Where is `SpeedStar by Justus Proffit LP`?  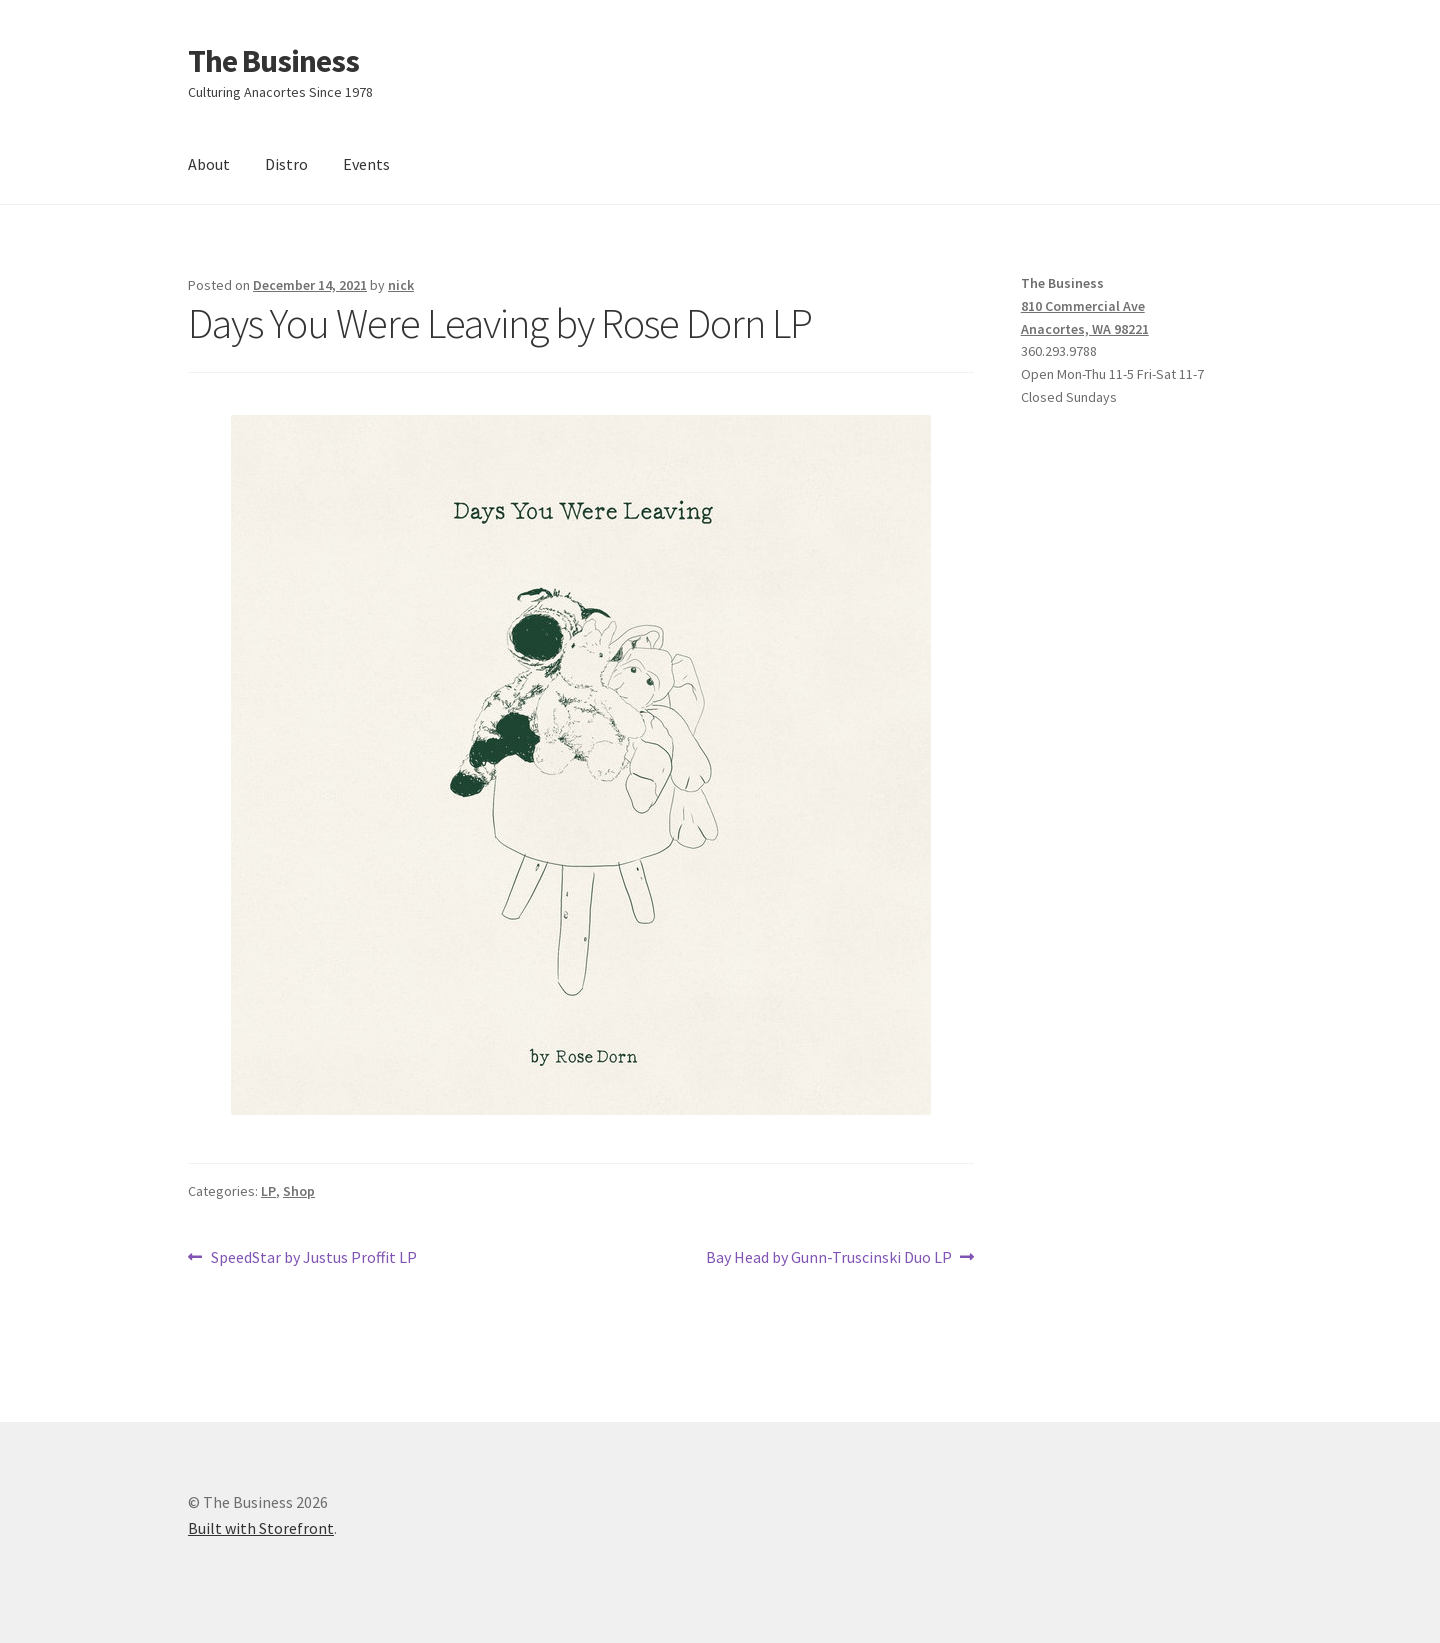 SpeedStar by Justus Proffit LP is located at coordinates (313, 1258).